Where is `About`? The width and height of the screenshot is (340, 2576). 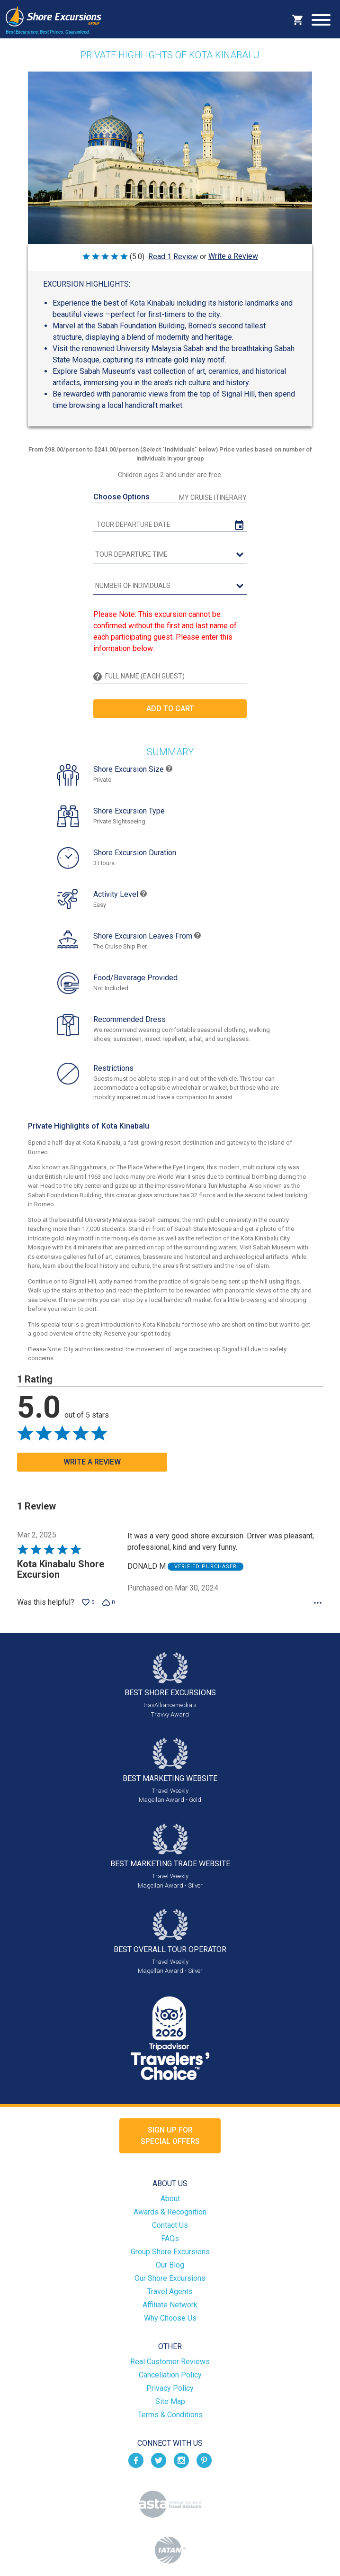 About is located at coordinates (170, 2198).